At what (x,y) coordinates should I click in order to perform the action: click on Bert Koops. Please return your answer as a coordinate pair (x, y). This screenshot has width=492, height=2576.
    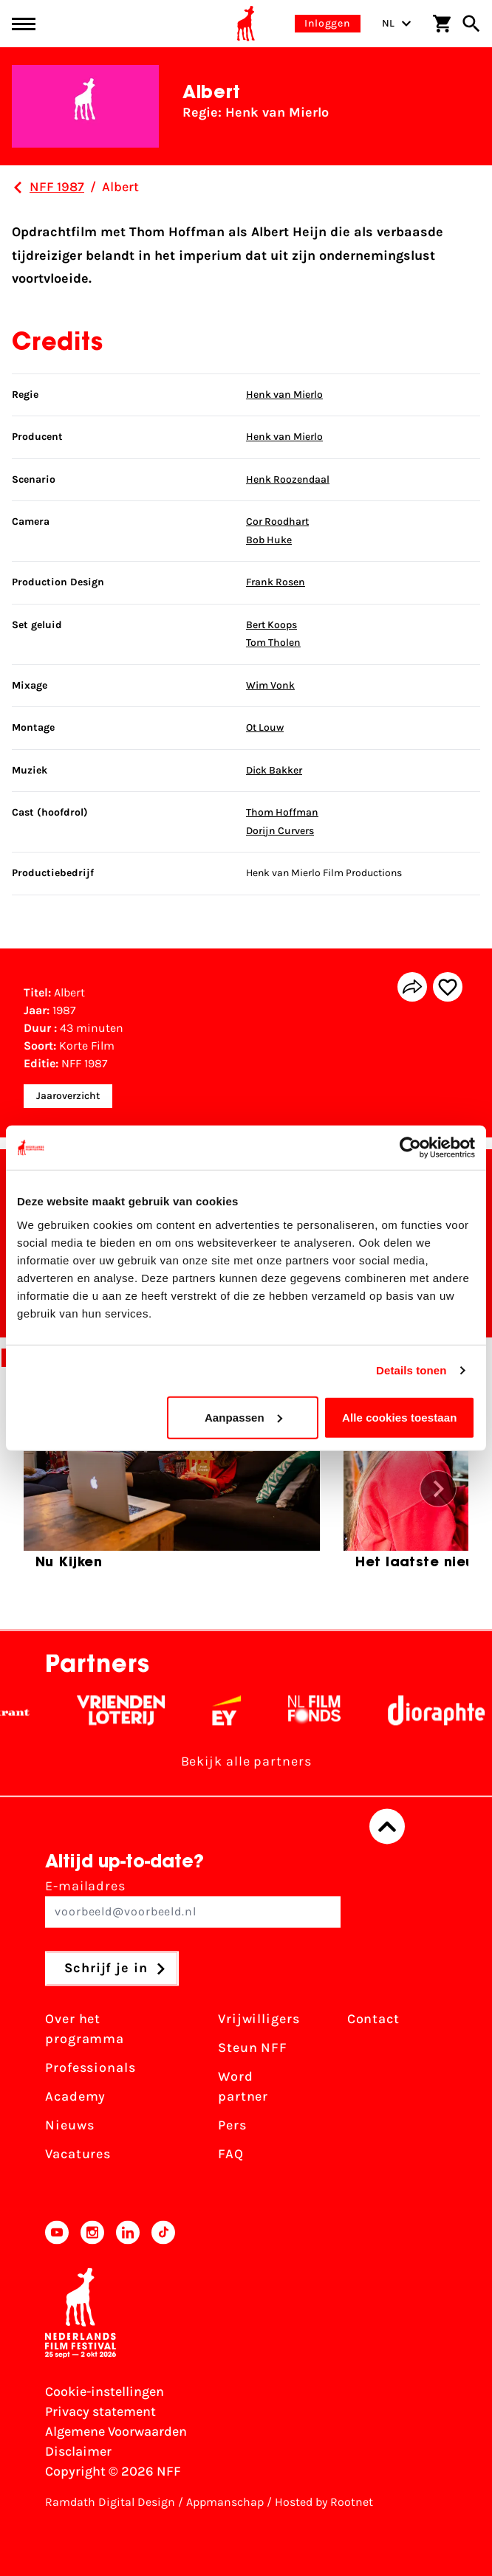
    Looking at the image, I should click on (271, 625).